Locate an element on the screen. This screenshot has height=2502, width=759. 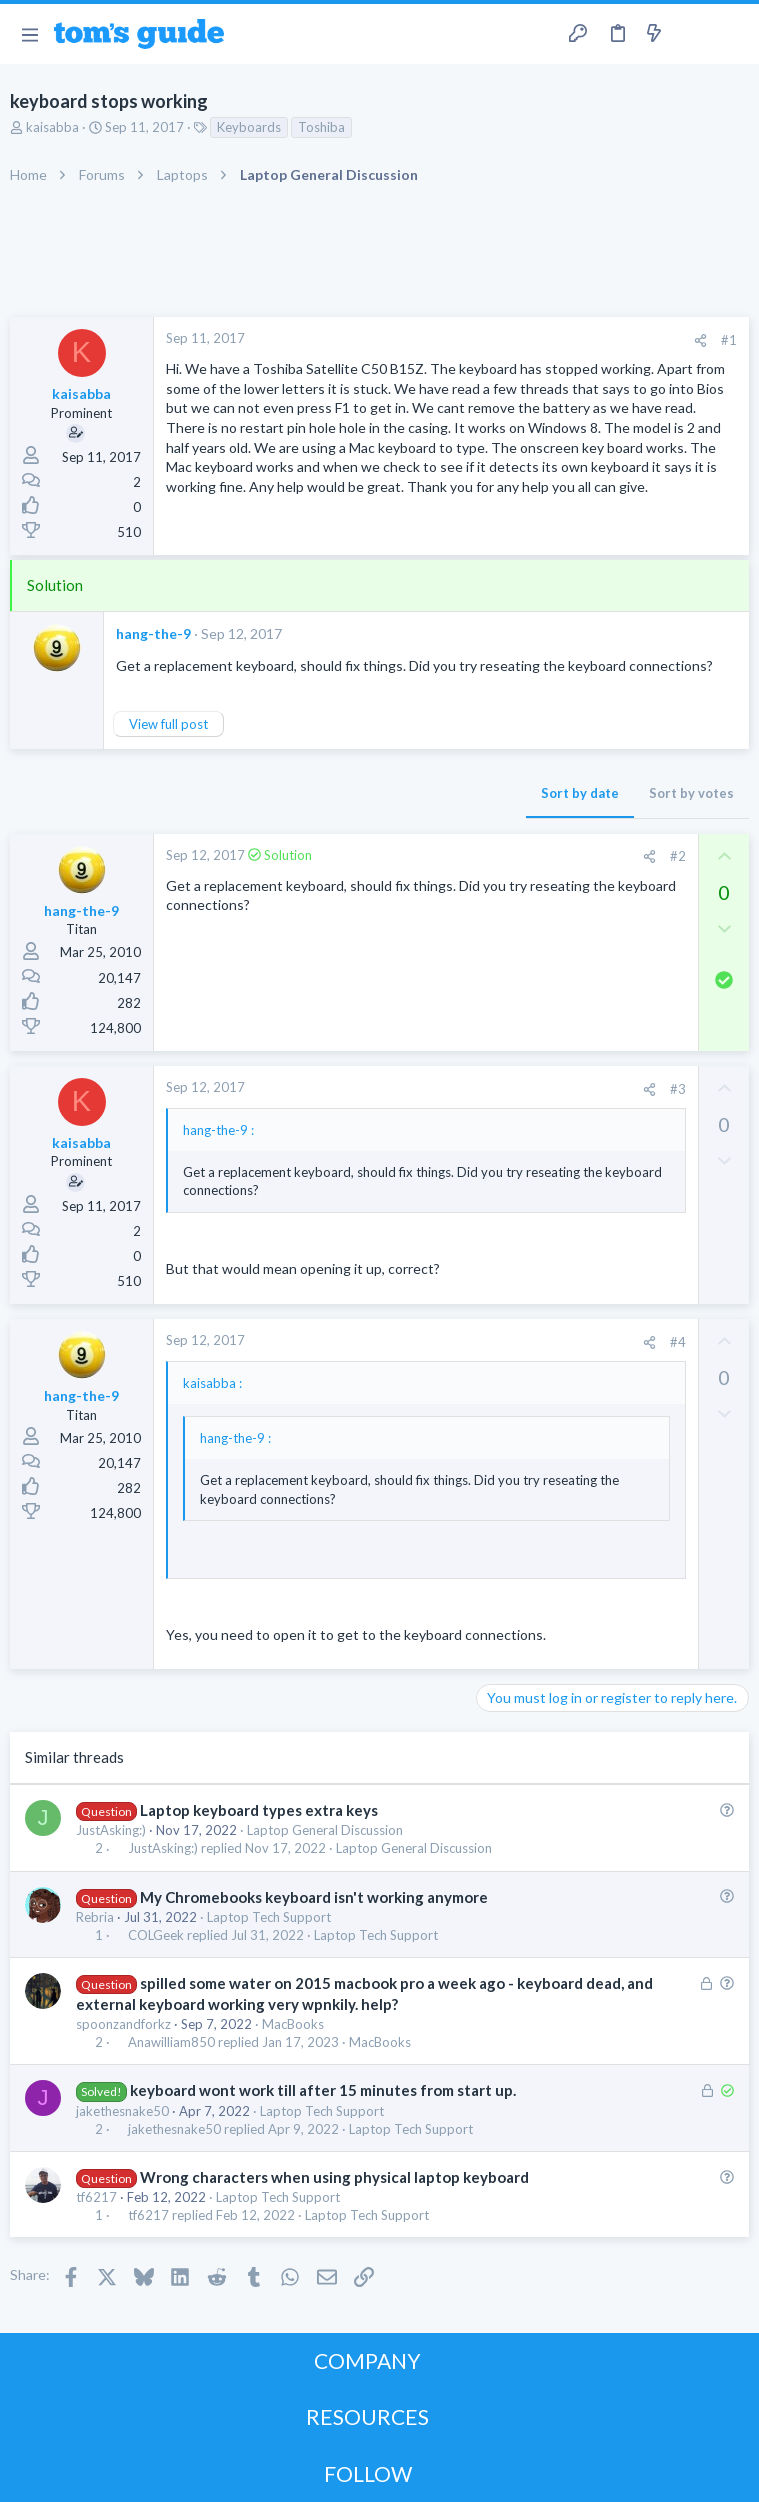
Laptop General Discussion is located at coordinates (325, 1830).